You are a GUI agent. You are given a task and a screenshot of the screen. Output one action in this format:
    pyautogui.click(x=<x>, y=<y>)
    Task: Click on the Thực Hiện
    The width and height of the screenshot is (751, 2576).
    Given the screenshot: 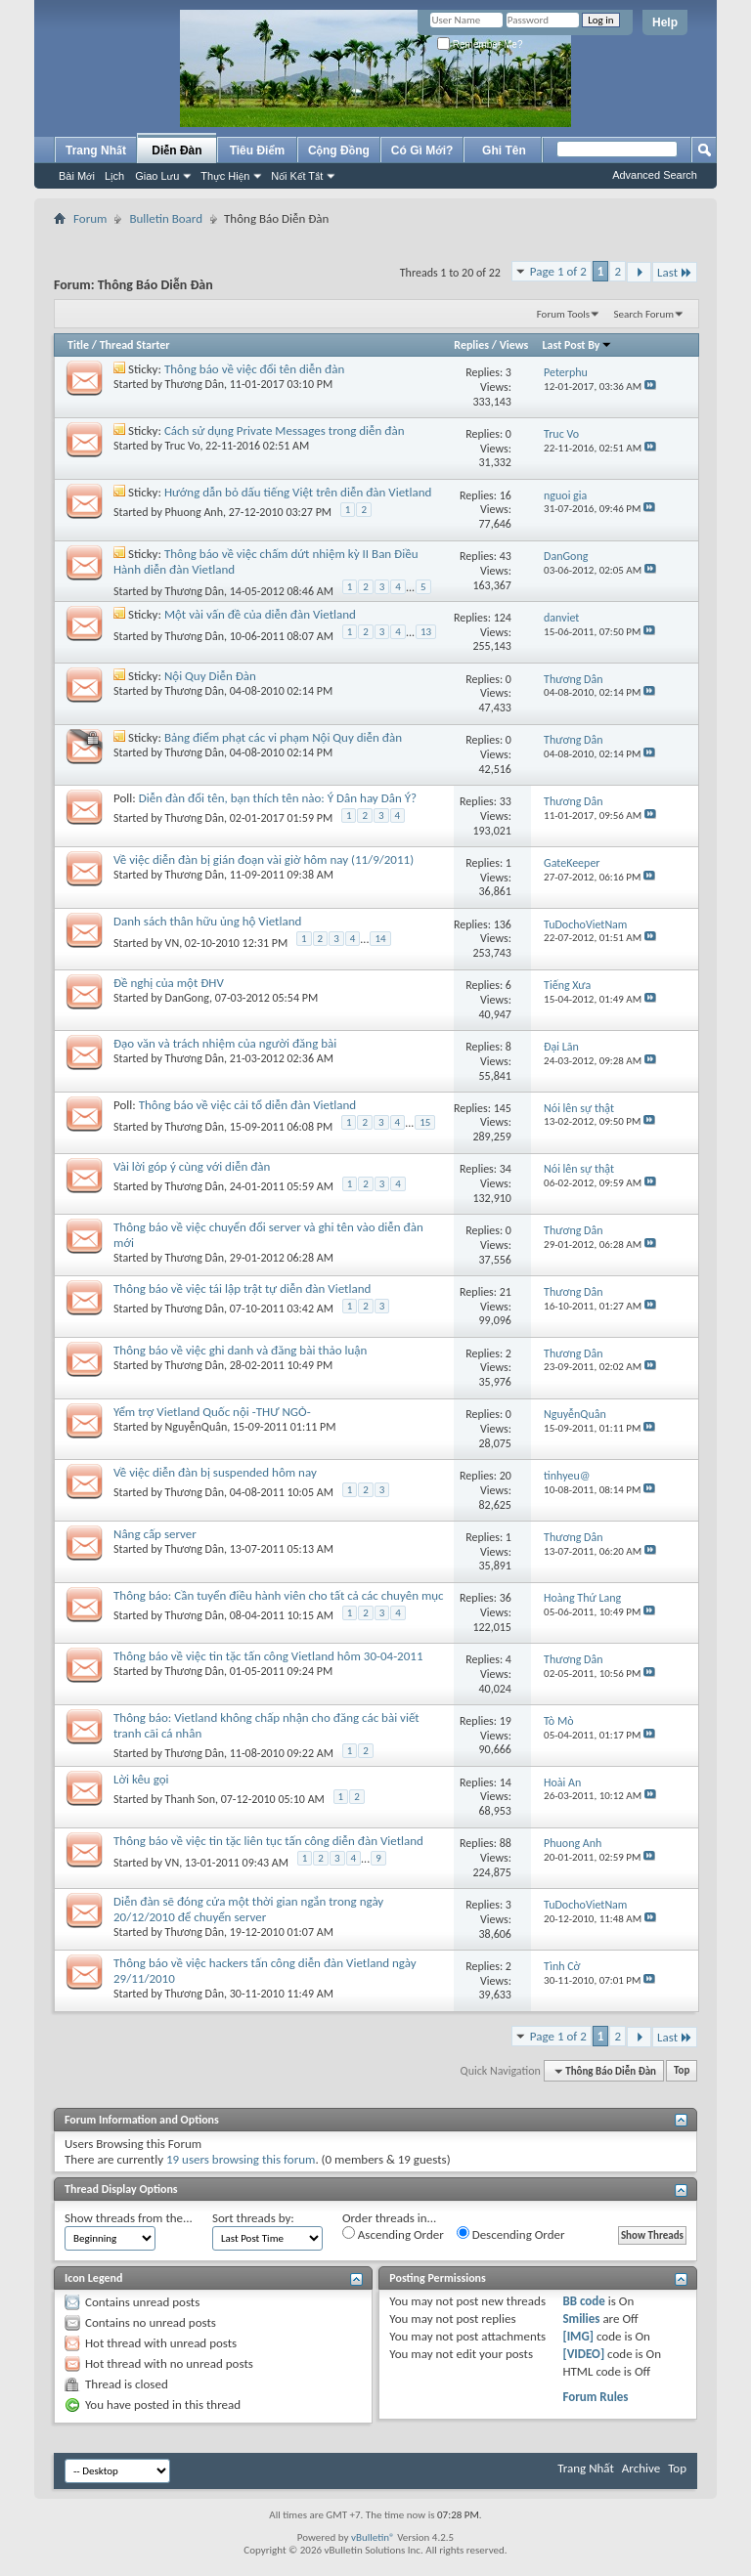 What is the action you would take?
    pyautogui.click(x=224, y=176)
    